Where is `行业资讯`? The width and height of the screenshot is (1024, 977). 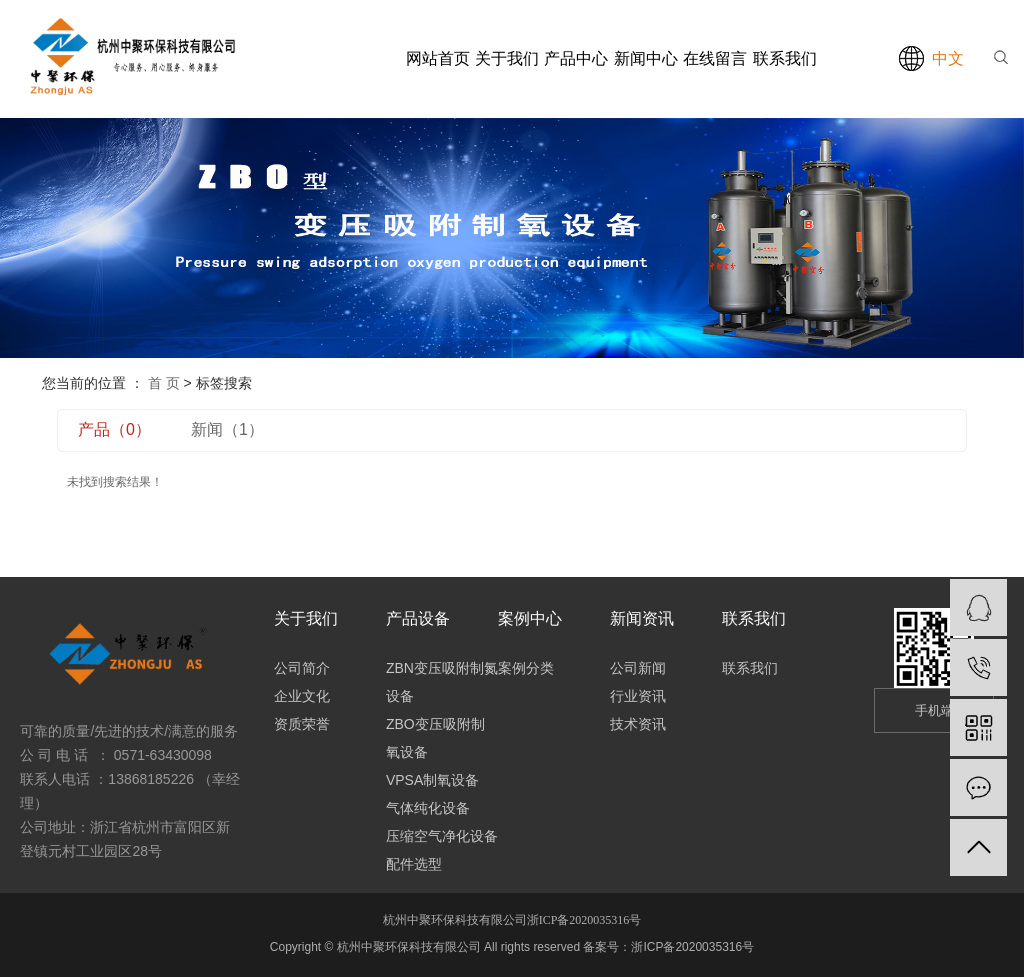
行业资讯 is located at coordinates (638, 696).